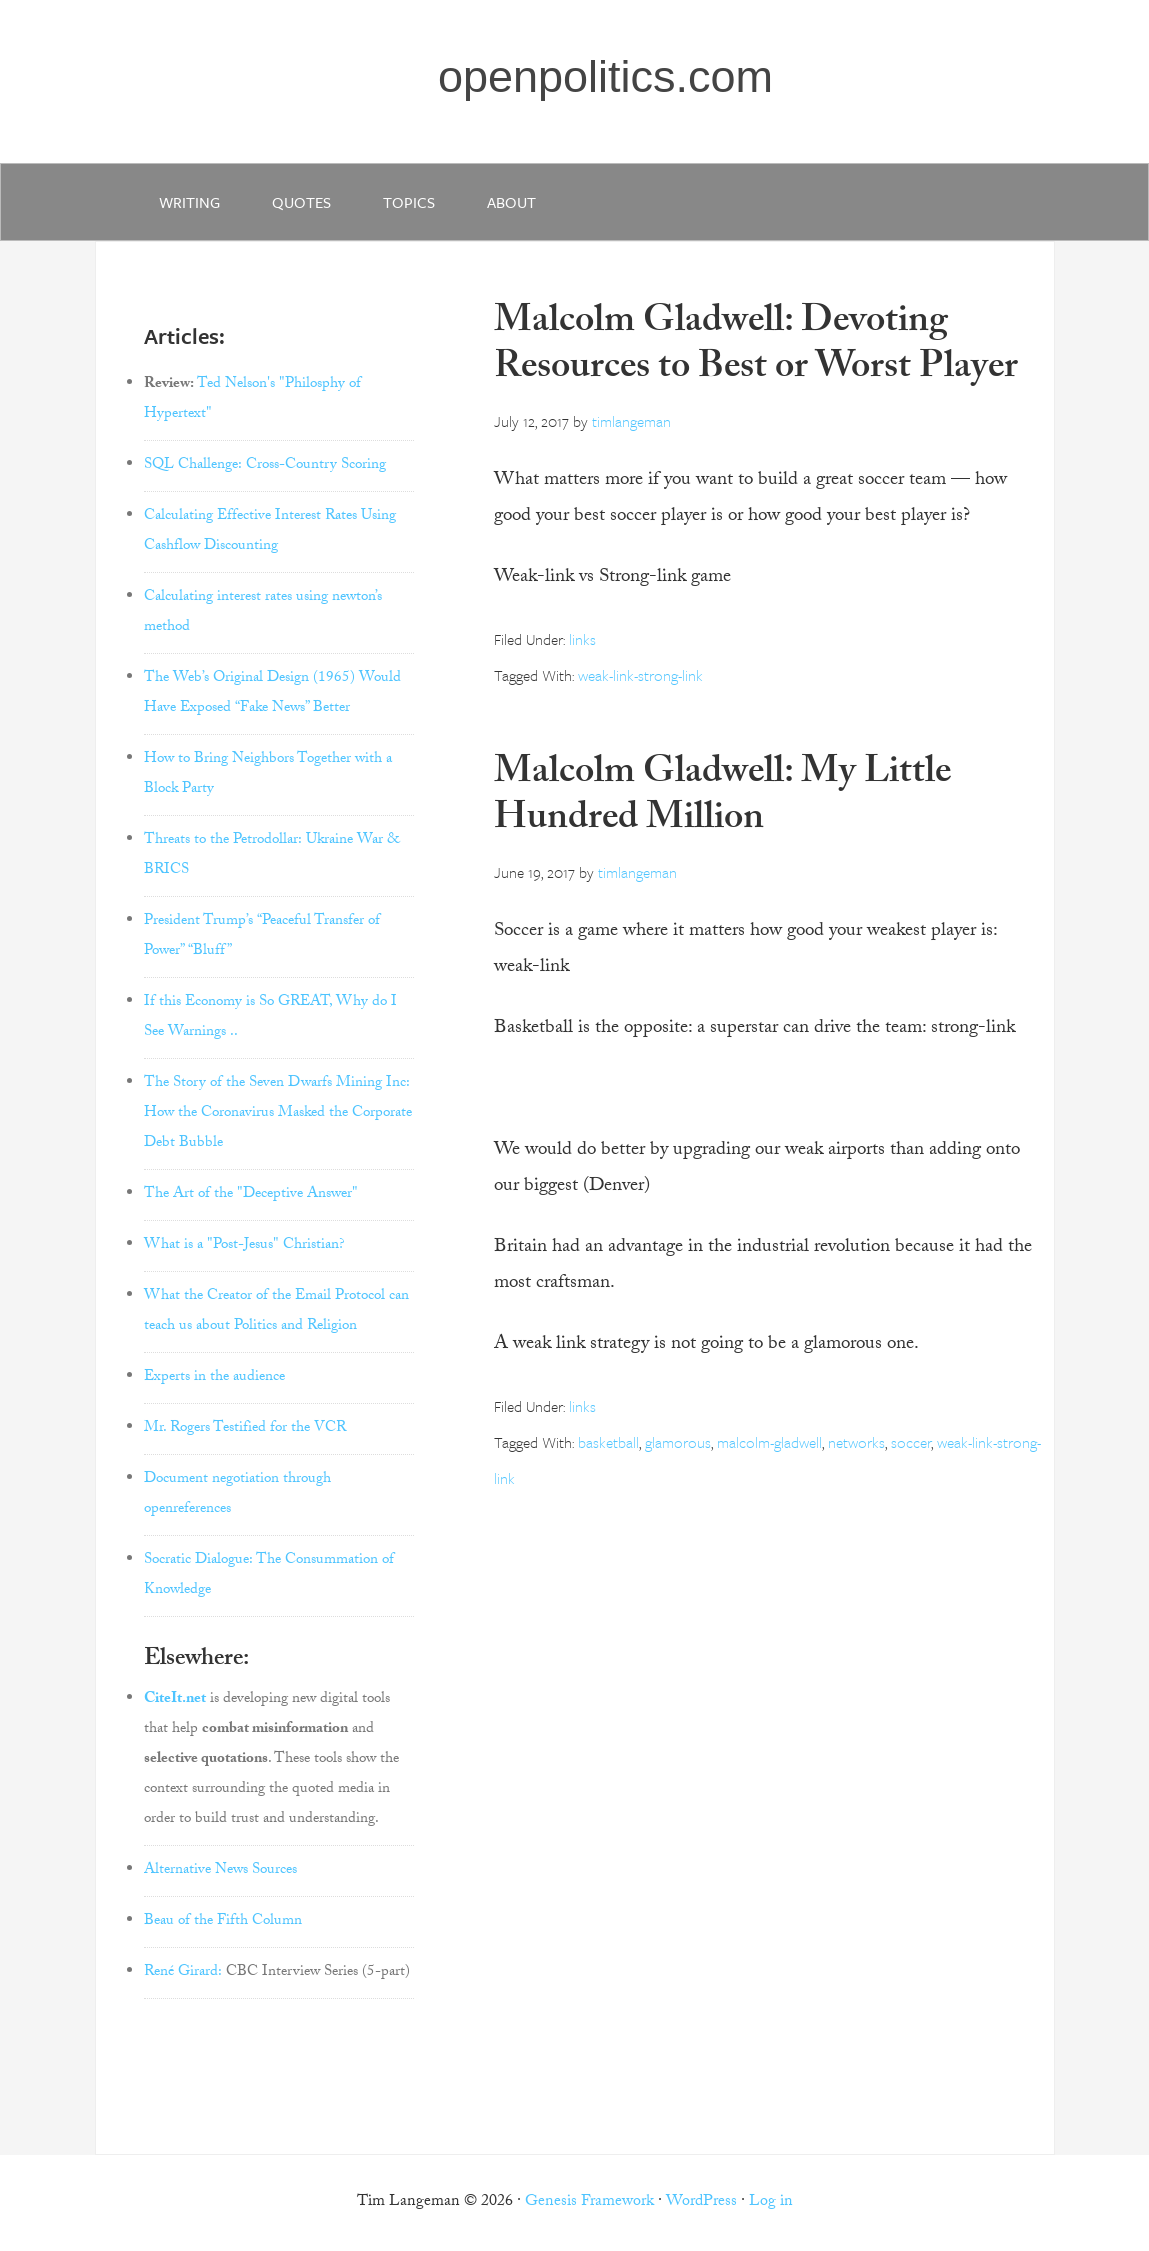  What do you see at coordinates (756, 347) in the screenshot?
I see `Malcolm Gladwell: Devoting Resources to Best or Worst Player` at bounding box center [756, 347].